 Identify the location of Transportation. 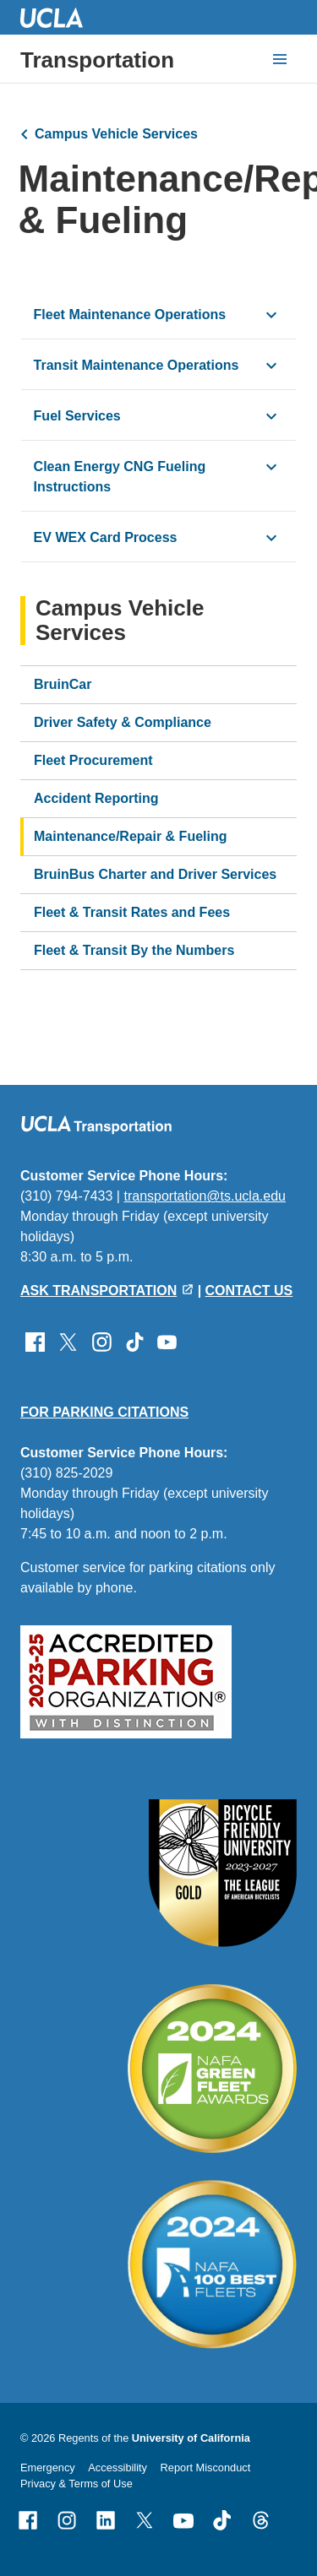
(97, 60).